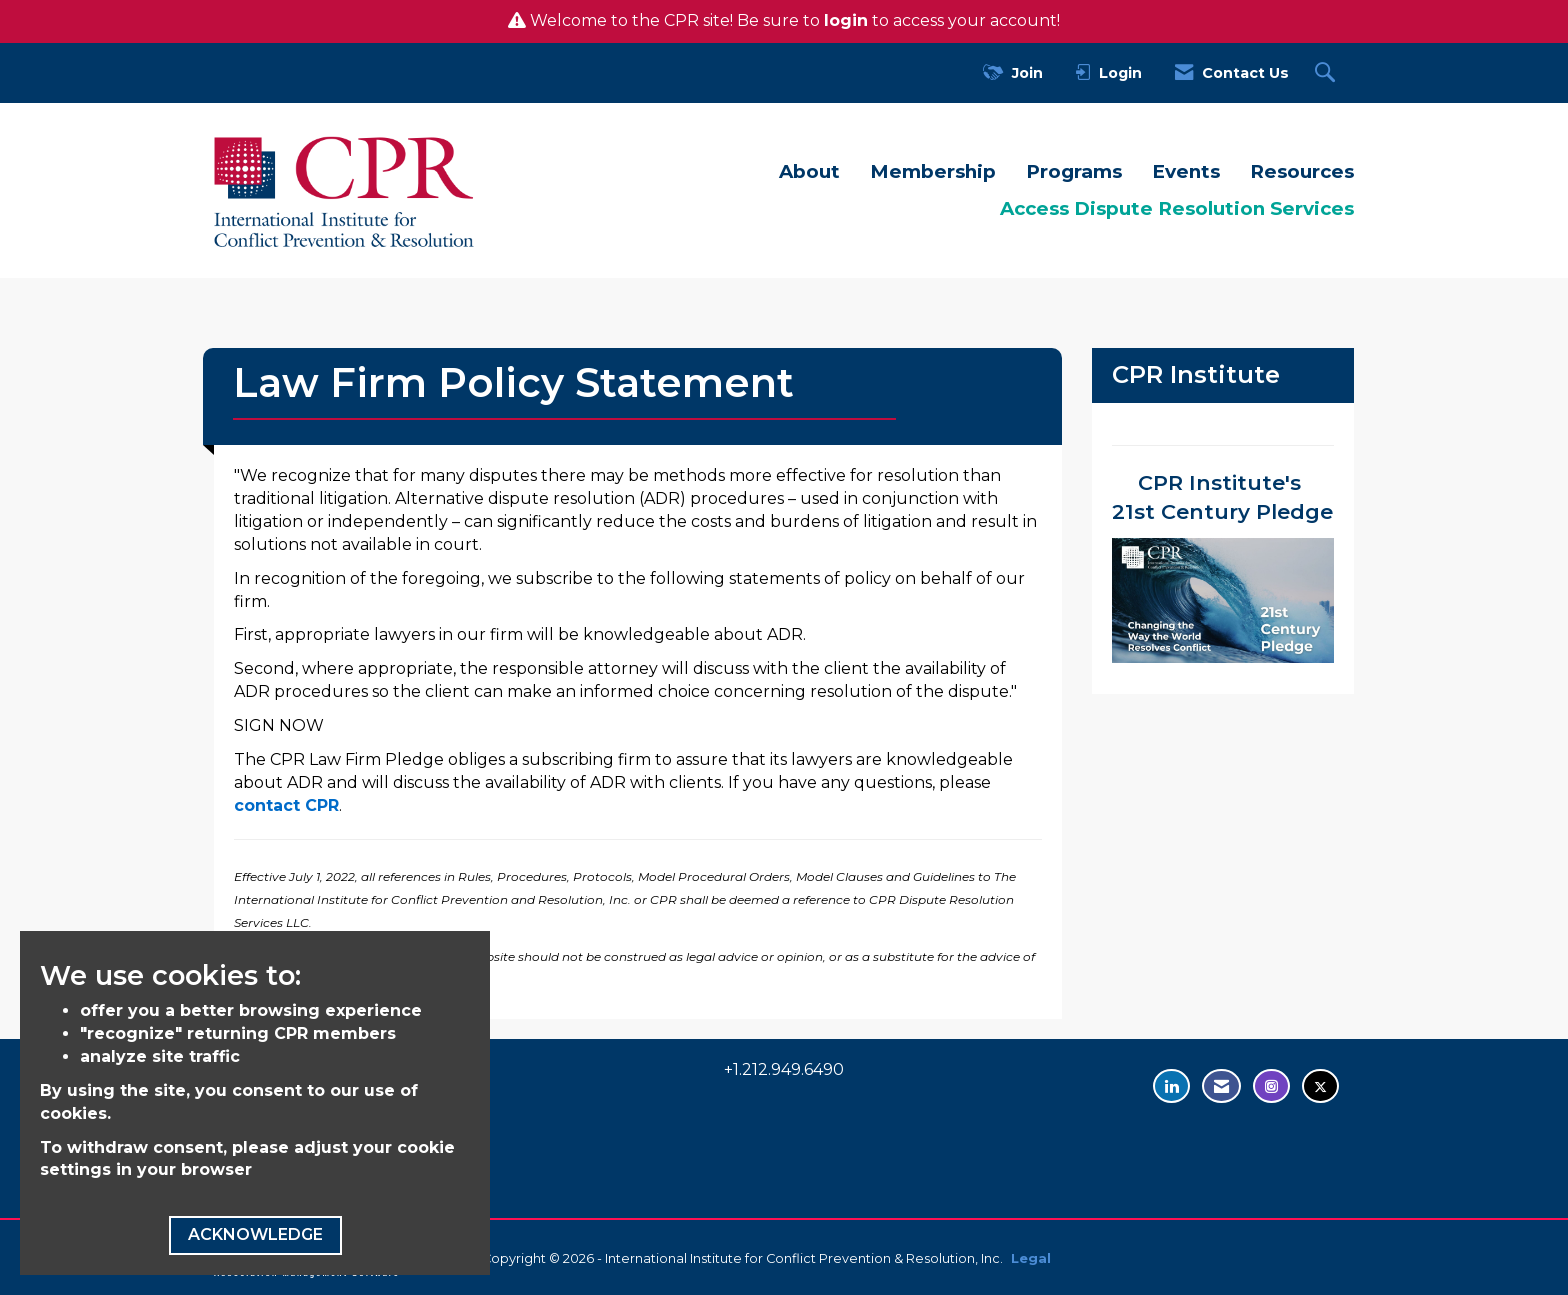 This screenshot has height=1295, width=1568. Describe the element at coordinates (1171, 1086) in the screenshot. I see `[Connect with us on LinkedIn - opens in new tab]` at that location.